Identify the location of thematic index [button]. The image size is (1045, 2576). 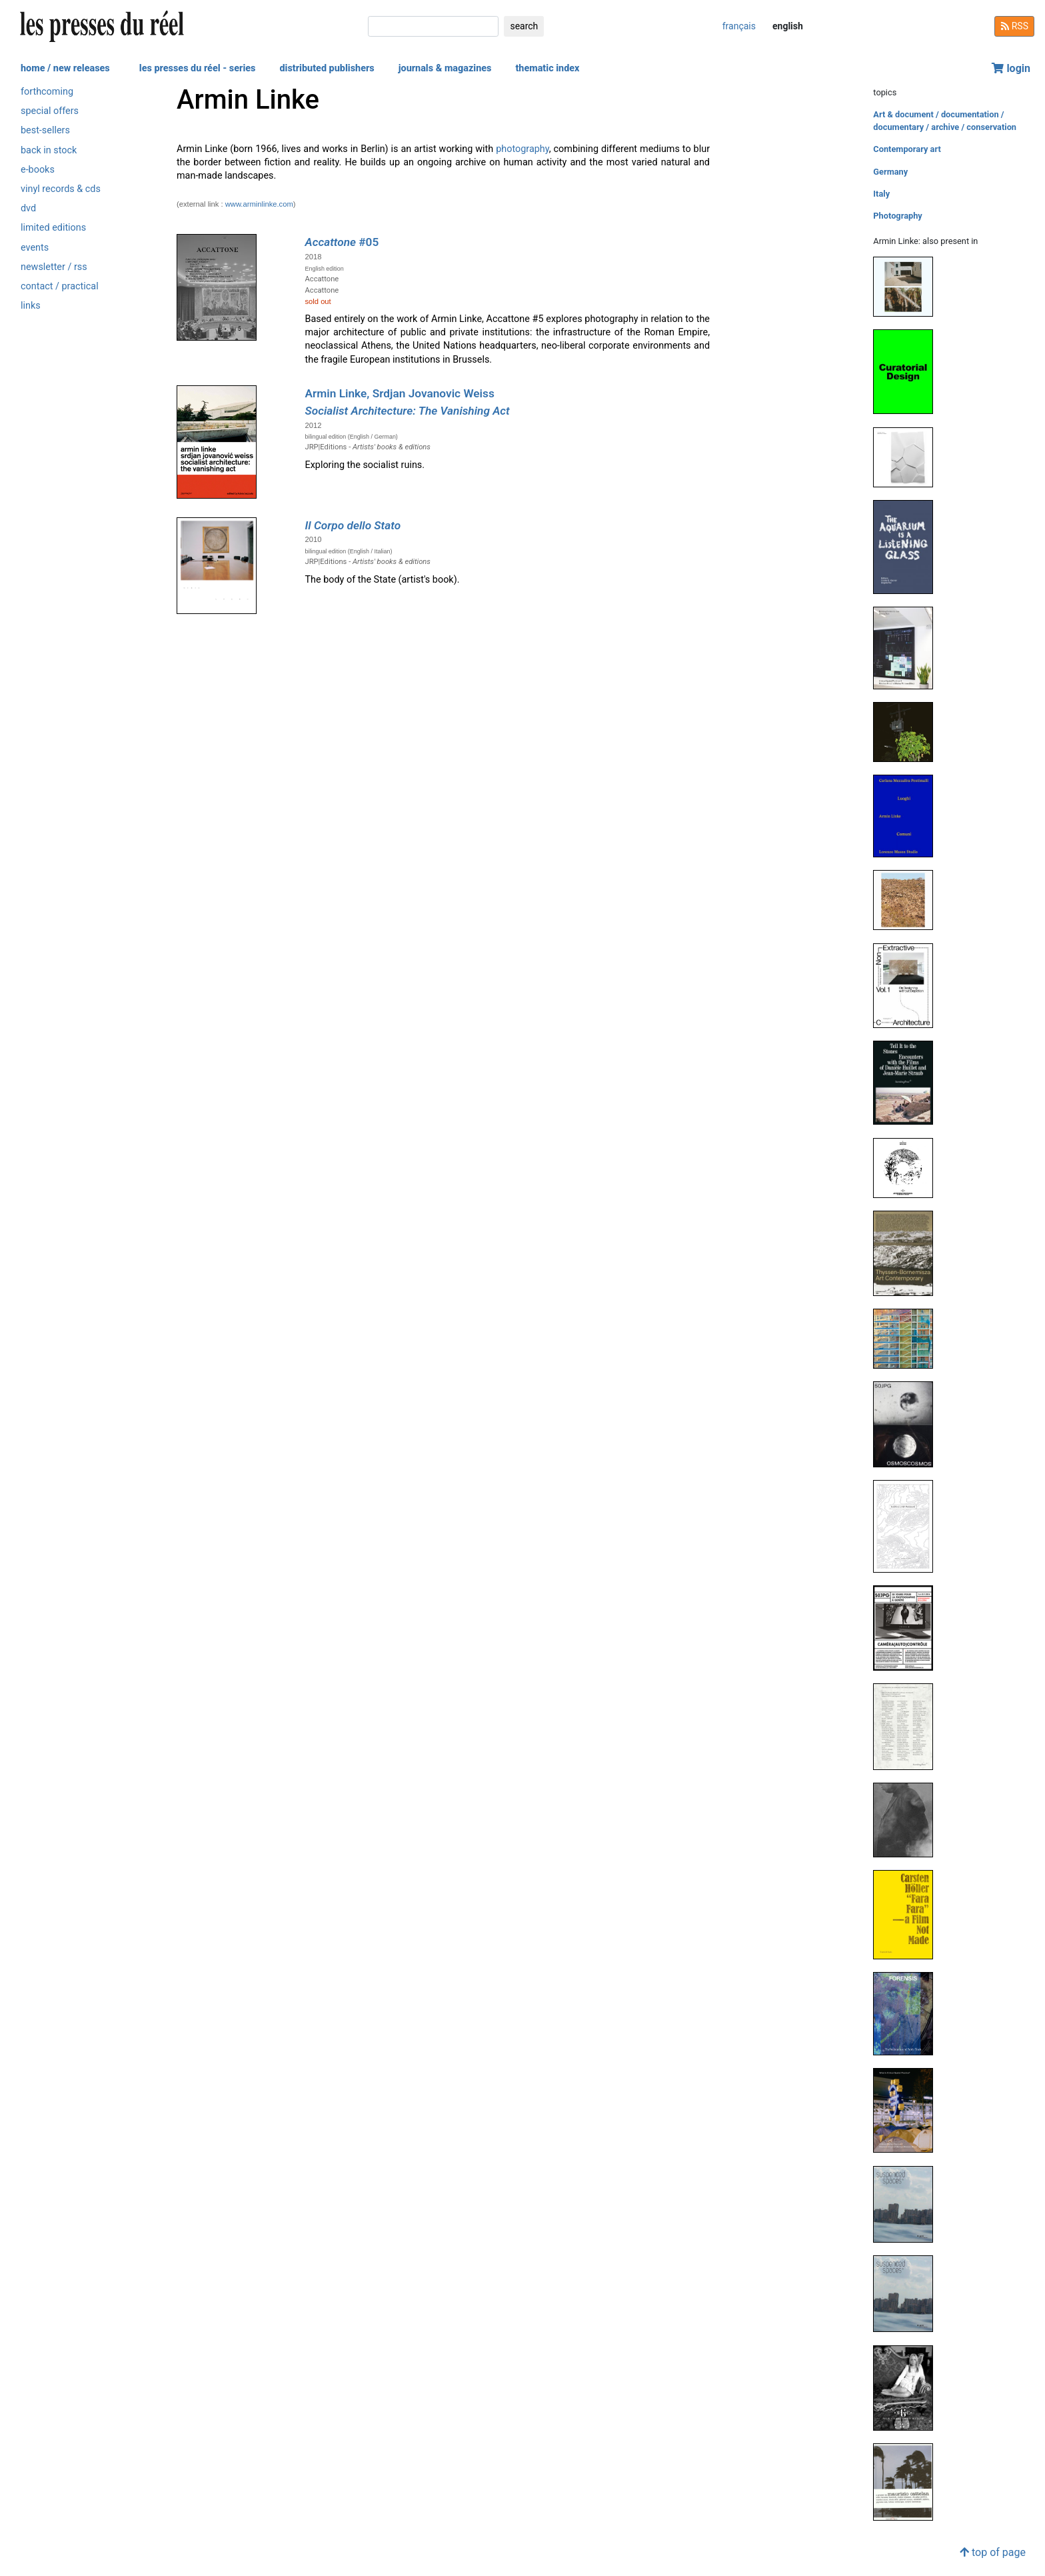
(547, 68).